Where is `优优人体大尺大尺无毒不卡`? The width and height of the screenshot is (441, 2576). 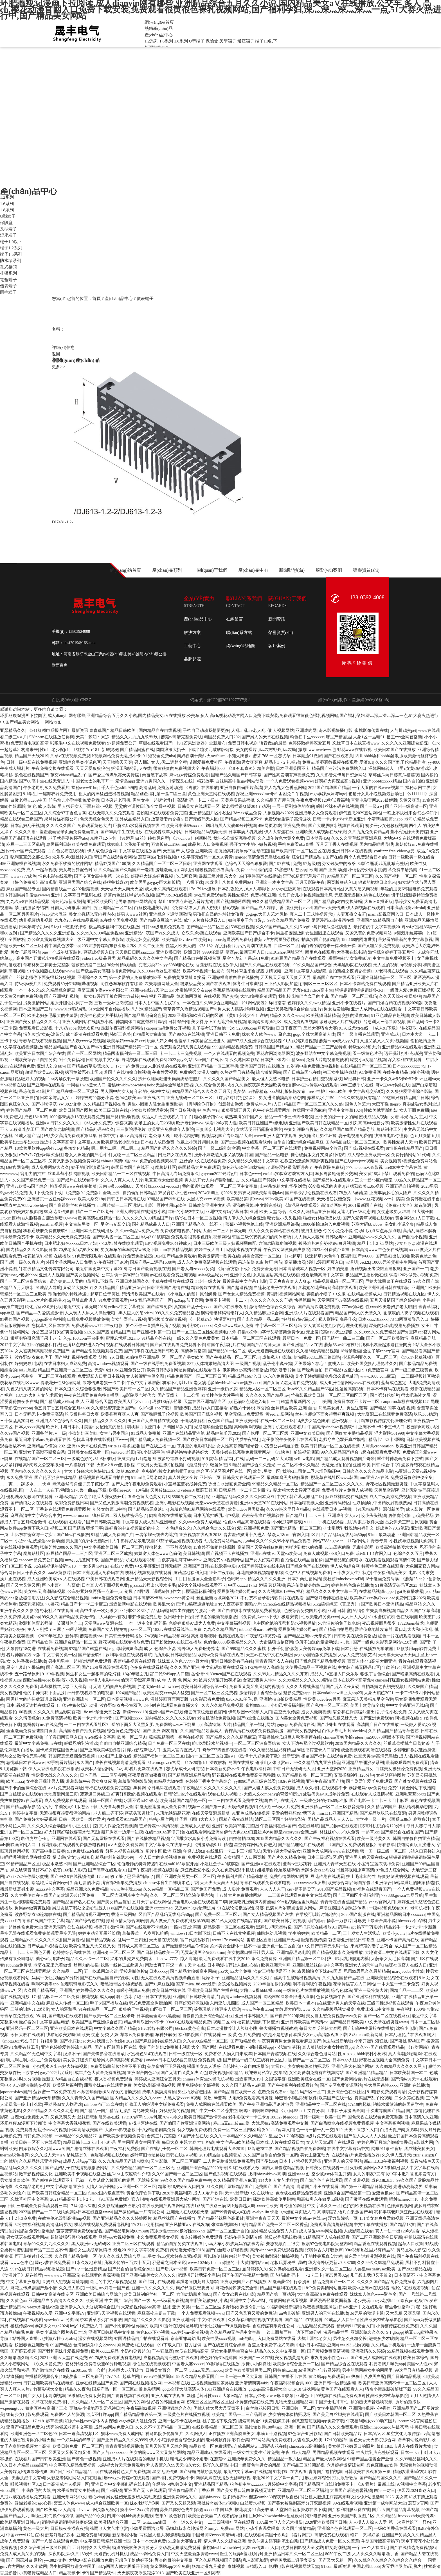 优优人体大尺大尺无毒不卡 is located at coordinates (218, 2408).